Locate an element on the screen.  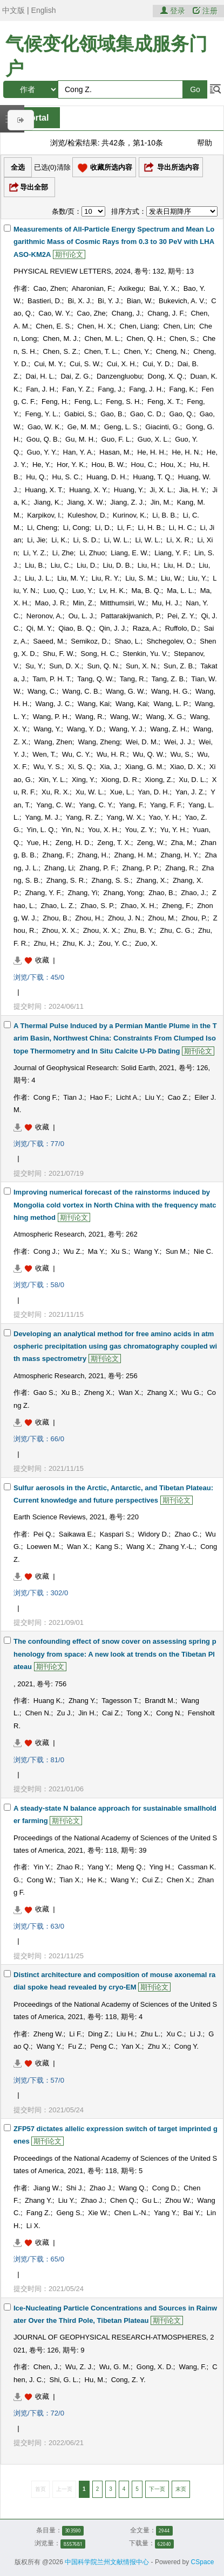
Huang, X. T. is located at coordinates (44, 490).